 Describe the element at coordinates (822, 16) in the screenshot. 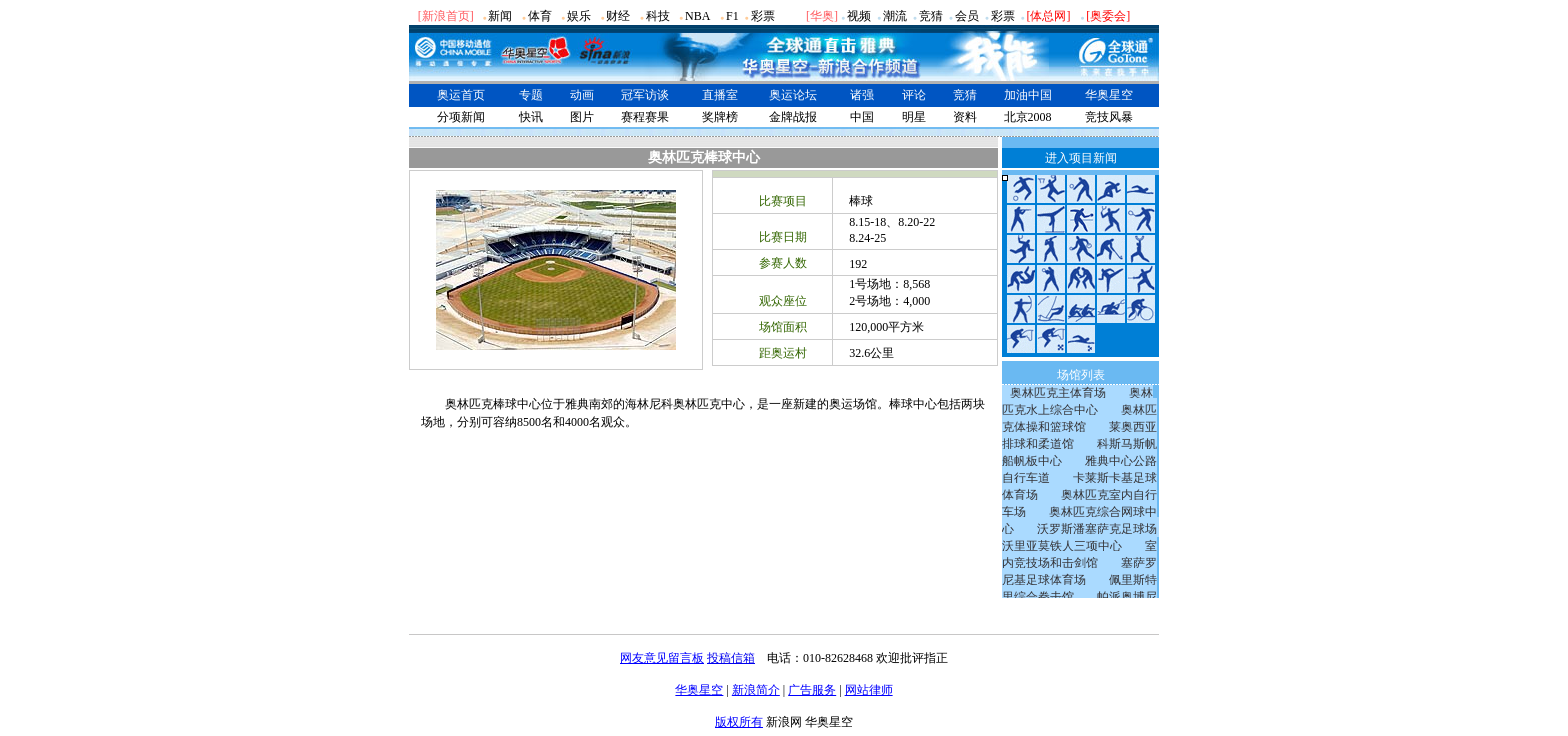

I see `华奥` at that location.